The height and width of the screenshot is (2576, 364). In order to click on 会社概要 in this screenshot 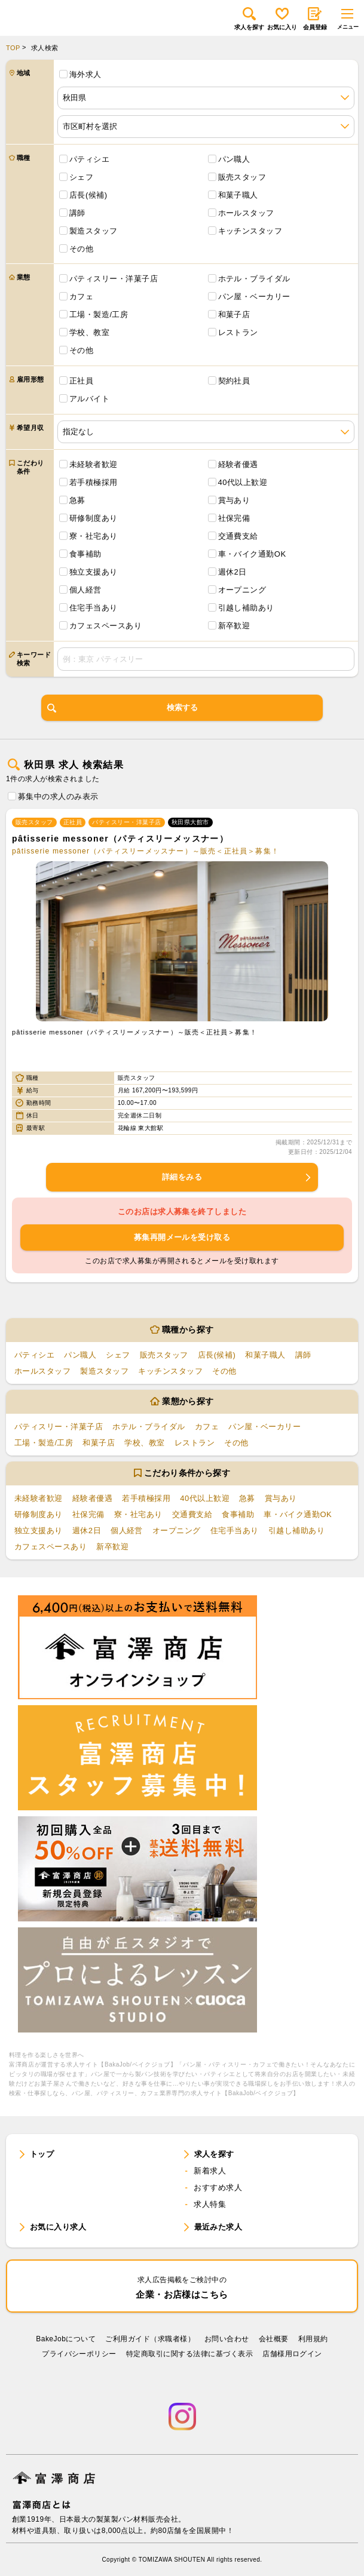, I will do `click(274, 2339)`.